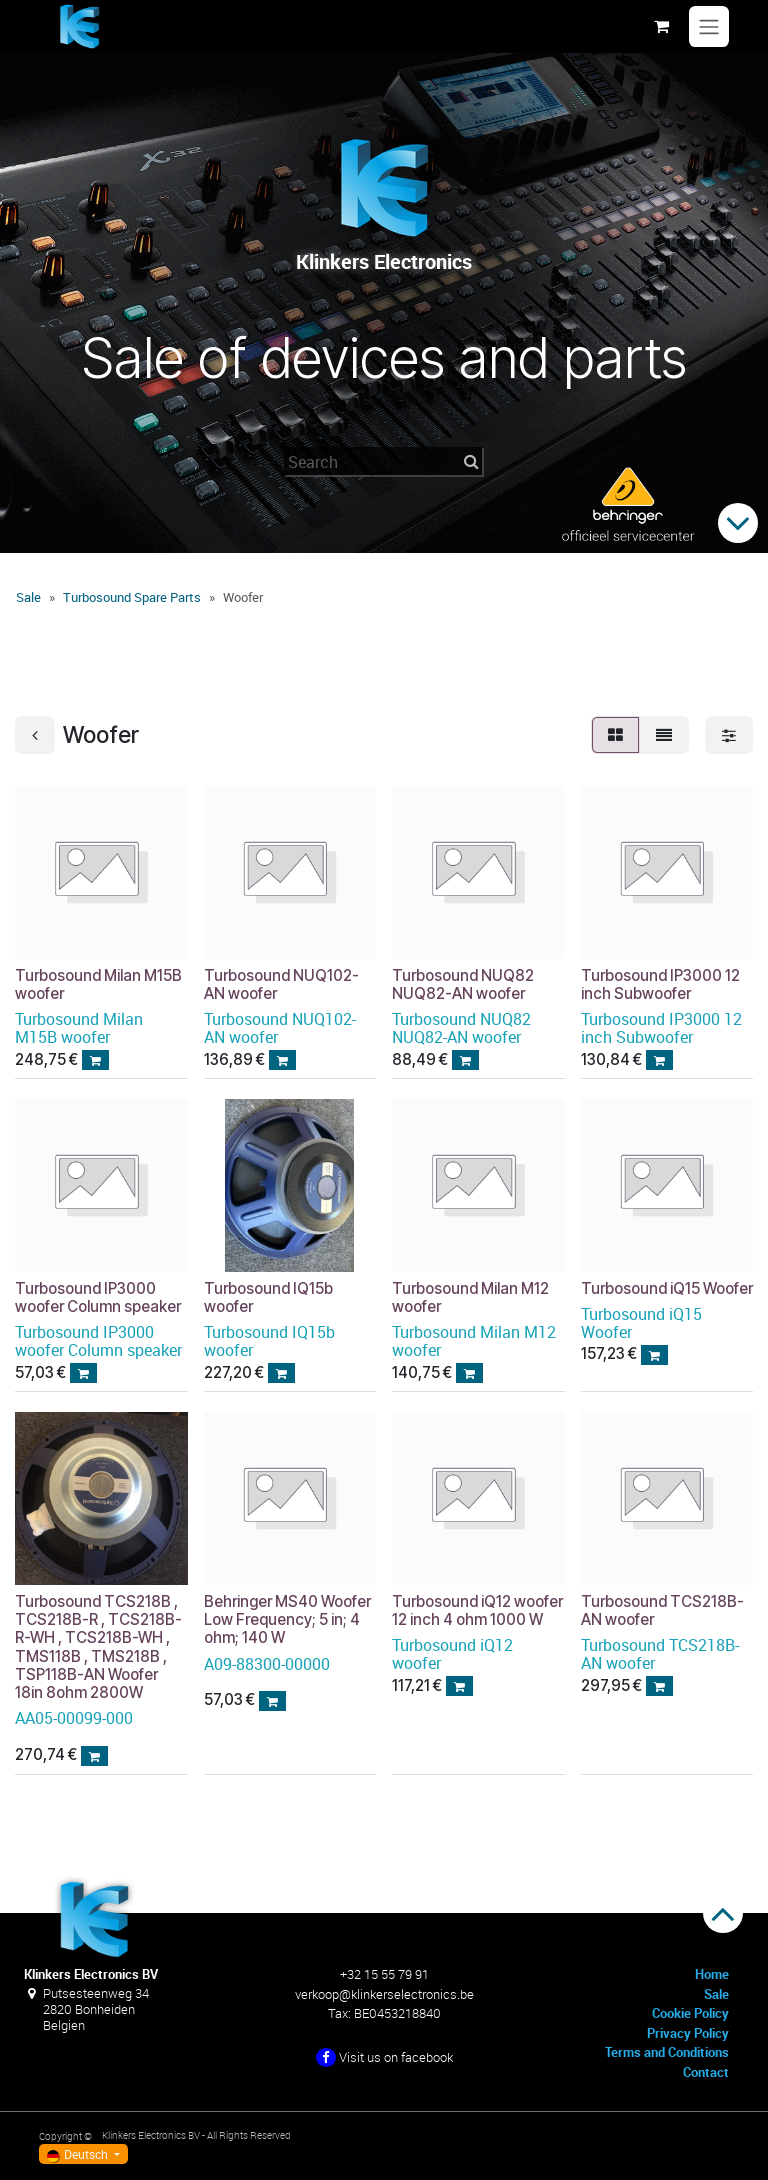 Image resolution: width=768 pixels, height=2180 pixels. What do you see at coordinates (463, 983) in the screenshot?
I see `Turbosound NUQ82 NUQ82-AN woofer` at bounding box center [463, 983].